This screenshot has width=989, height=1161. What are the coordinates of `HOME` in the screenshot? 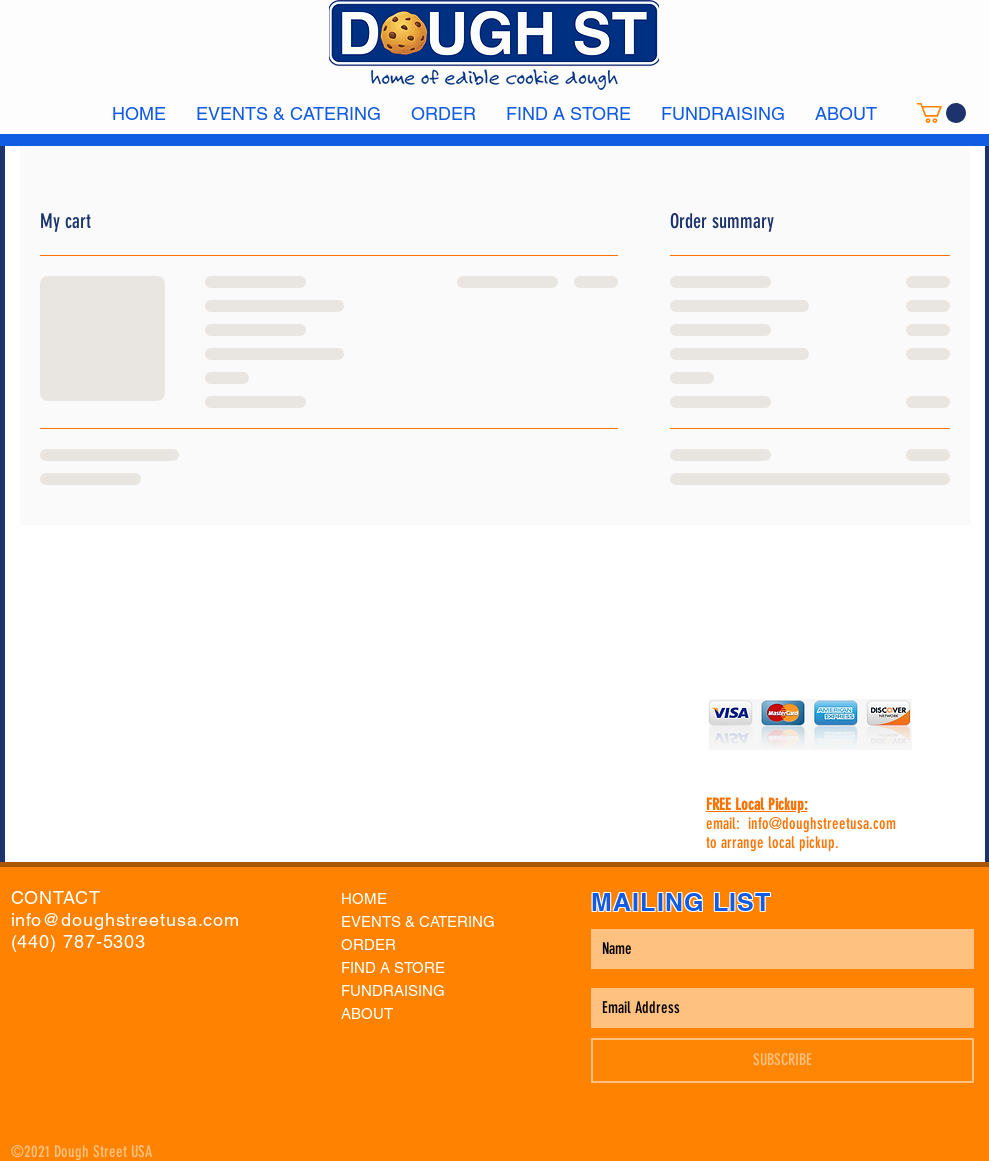 It's located at (364, 898).